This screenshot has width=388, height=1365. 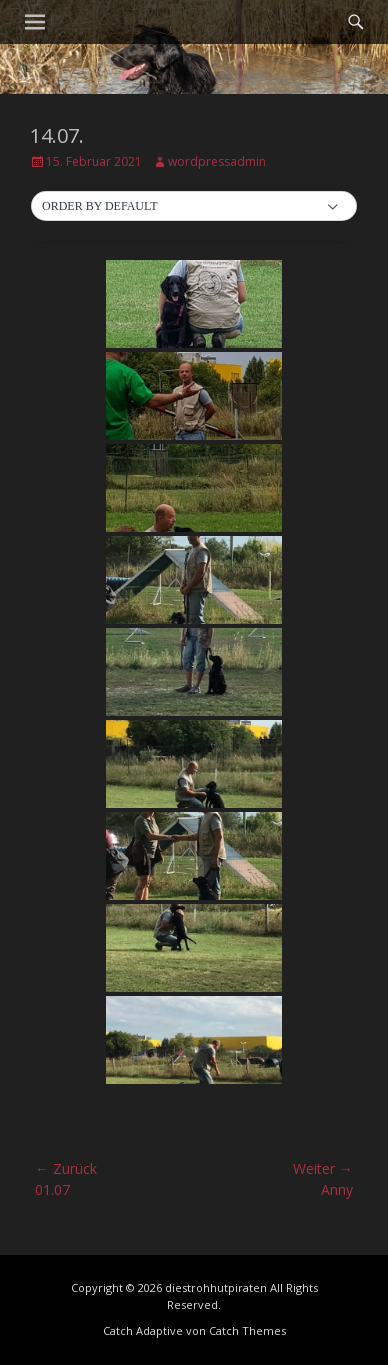 I want to click on [button], so click(x=194, y=207).